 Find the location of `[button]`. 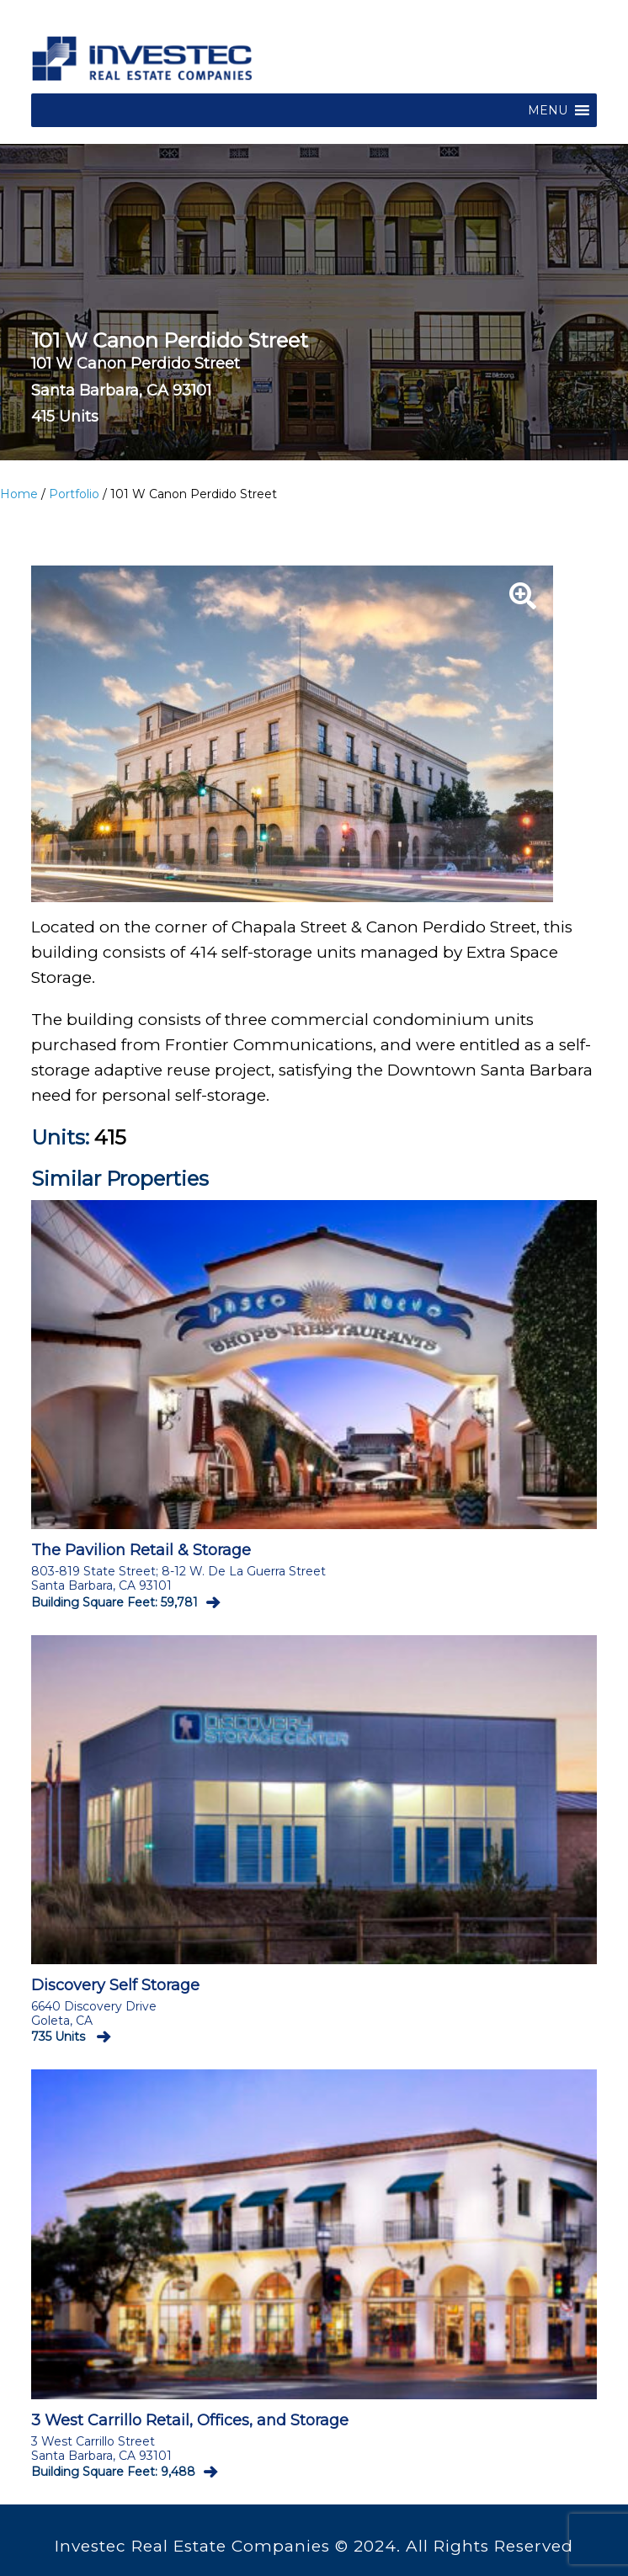

[button] is located at coordinates (547, 110).